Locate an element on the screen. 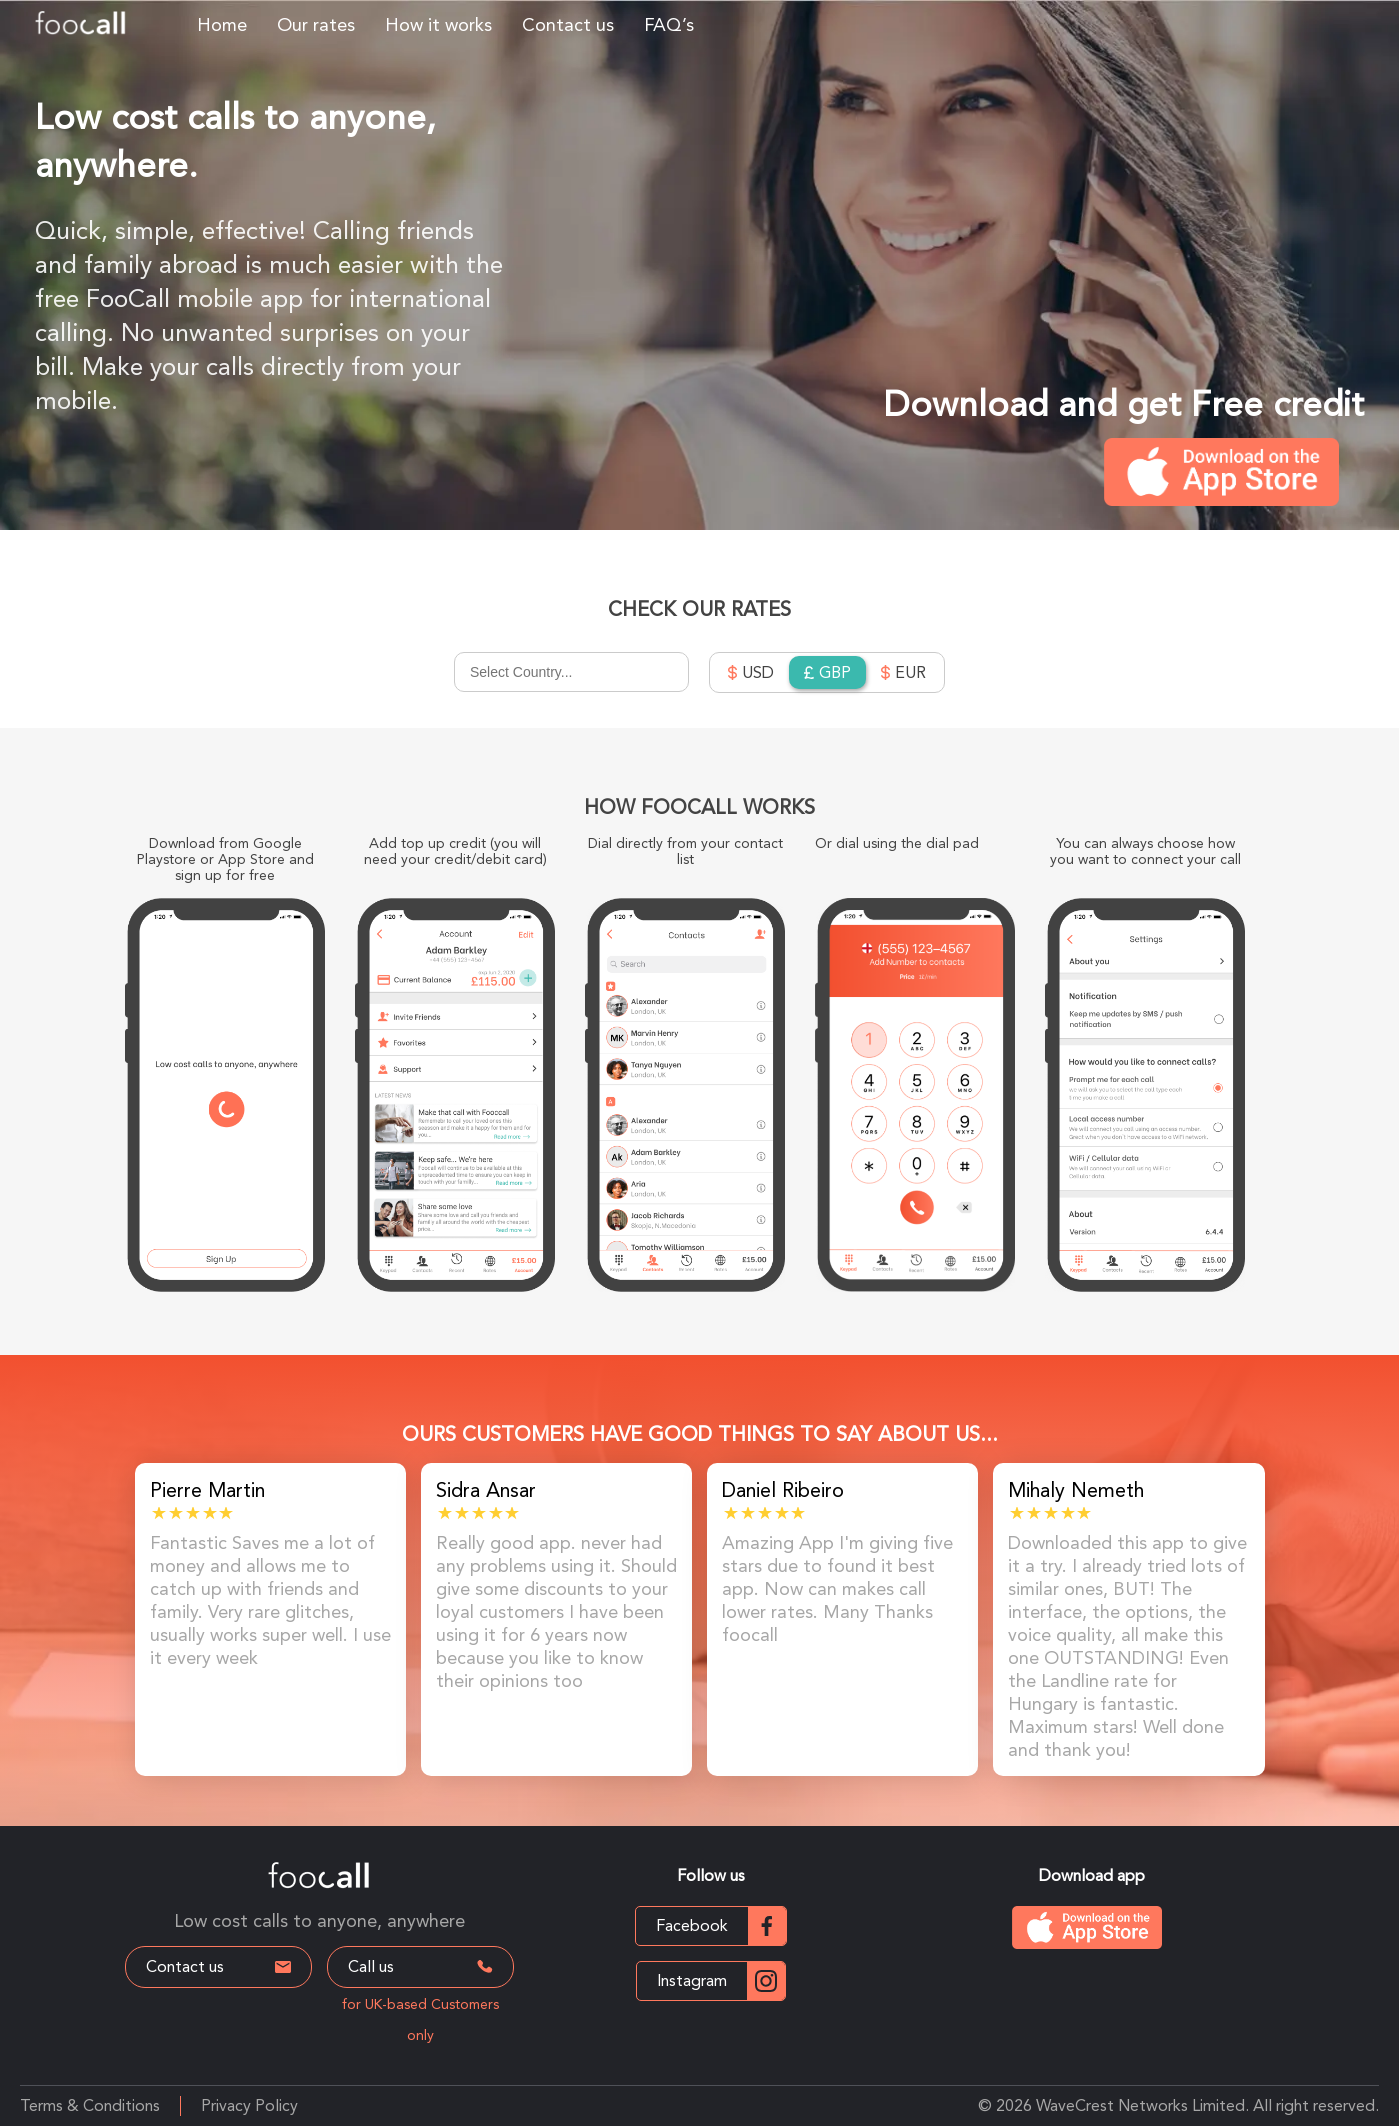  Facebook is located at coordinates (721, 1926).